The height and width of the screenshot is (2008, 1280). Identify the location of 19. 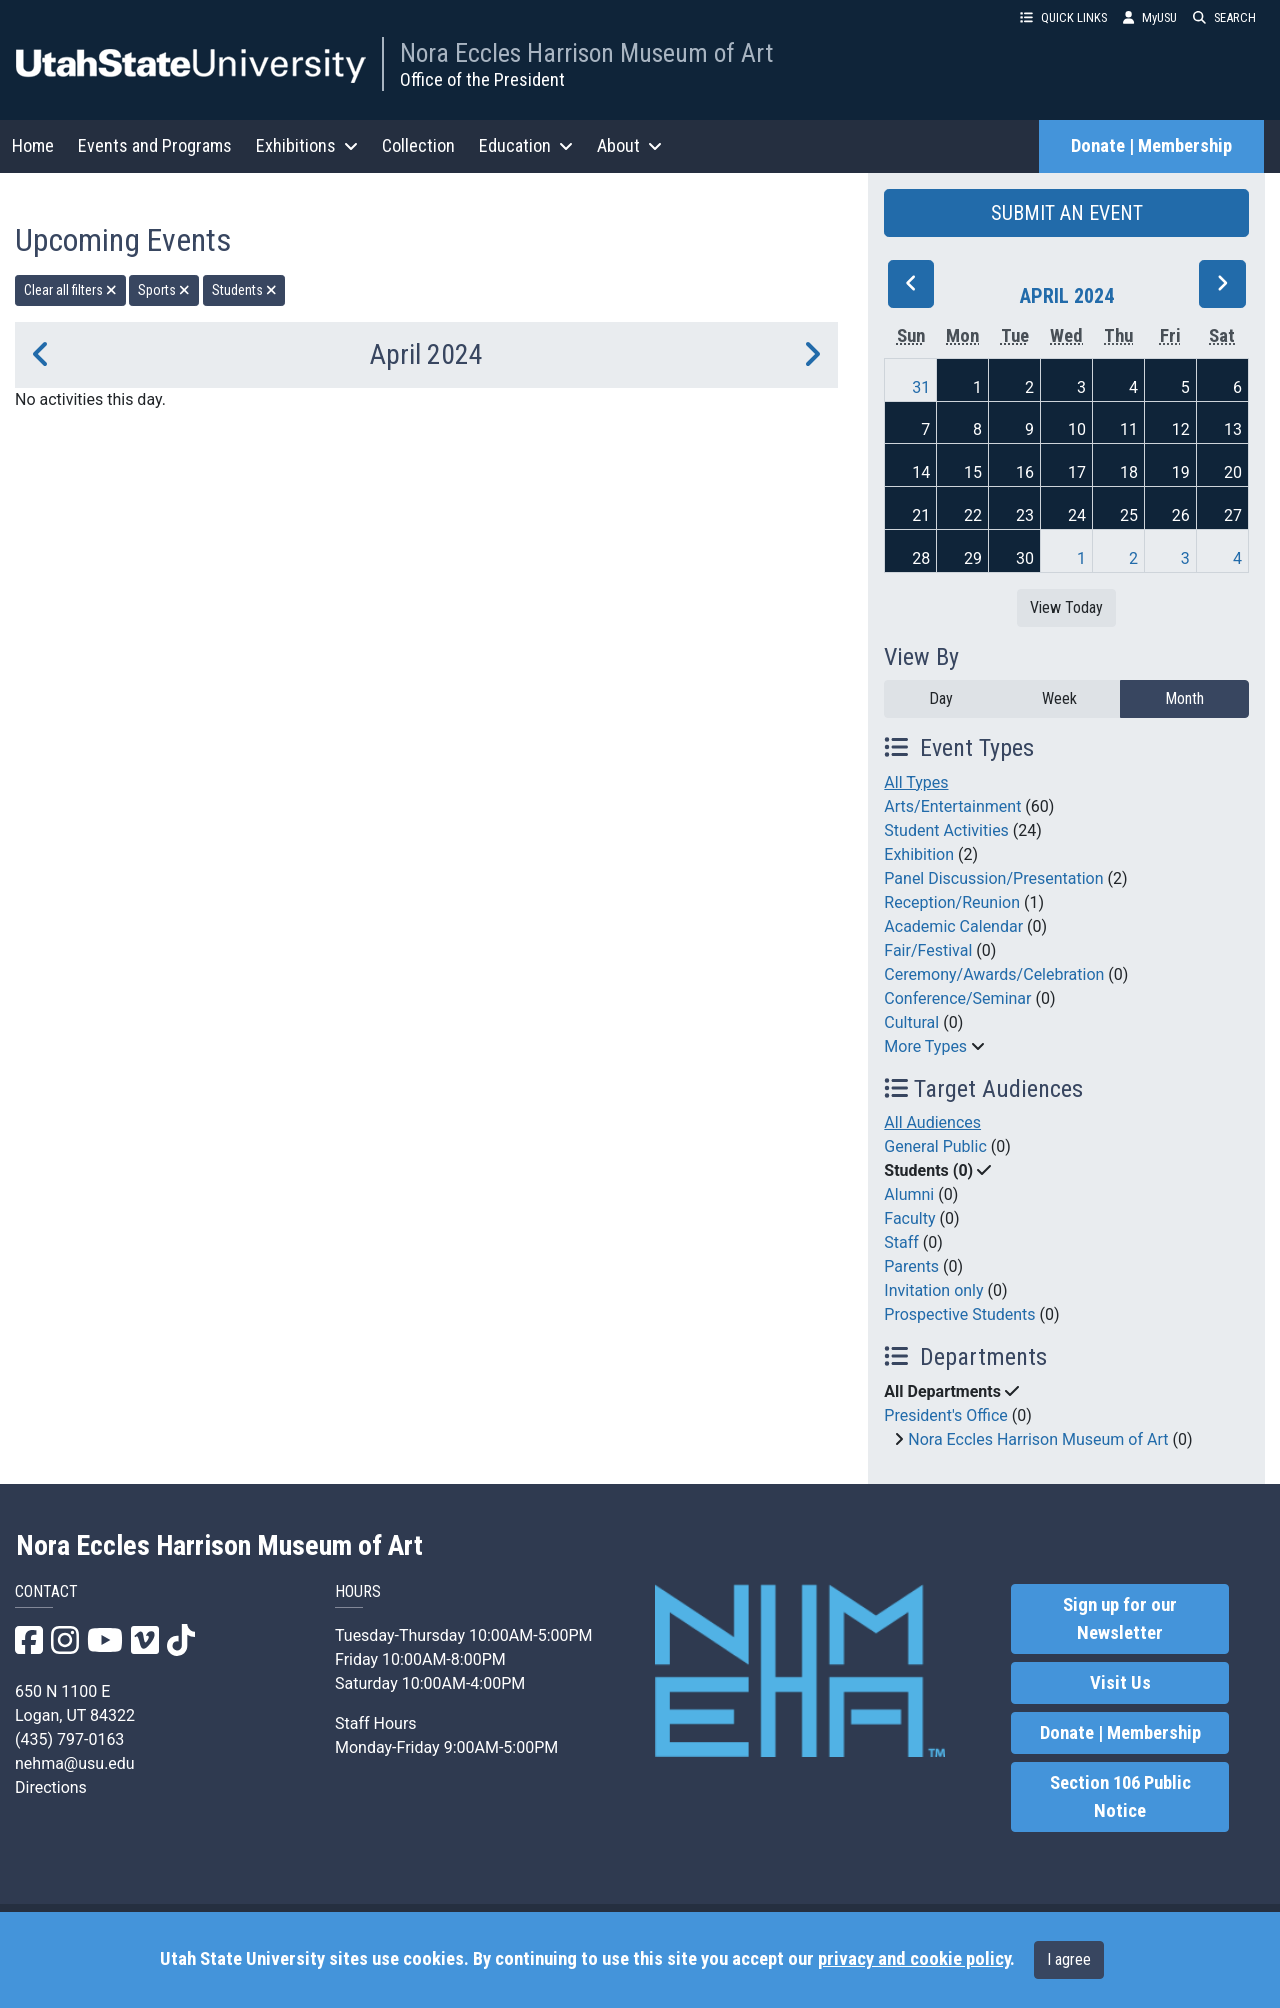
(1181, 472).